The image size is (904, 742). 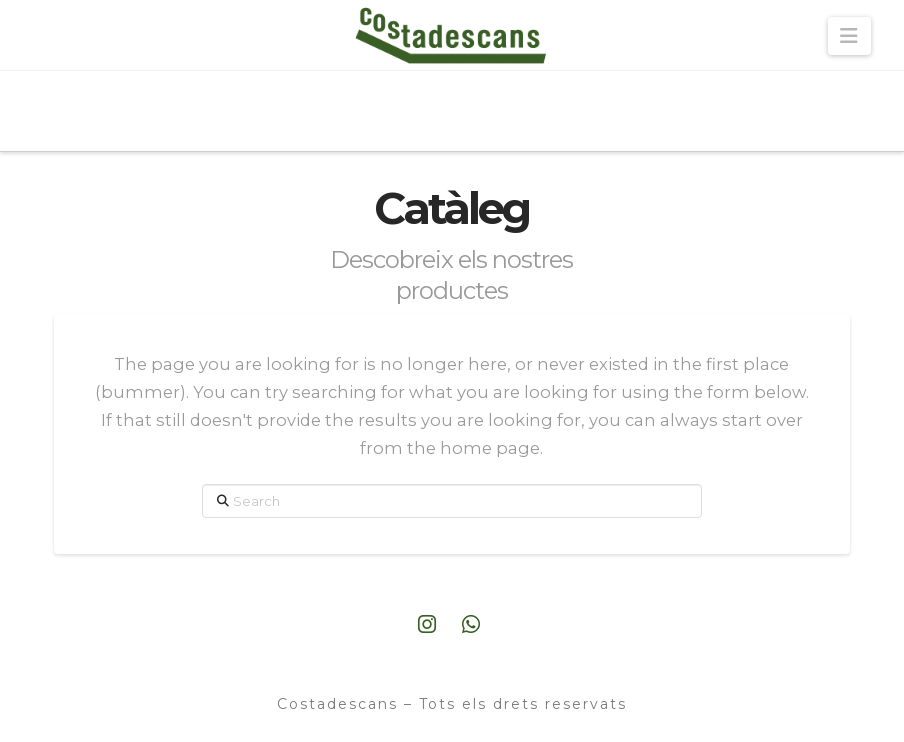 What do you see at coordinates (849, 36) in the screenshot?
I see `[button]` at bounding box center [849, 36].